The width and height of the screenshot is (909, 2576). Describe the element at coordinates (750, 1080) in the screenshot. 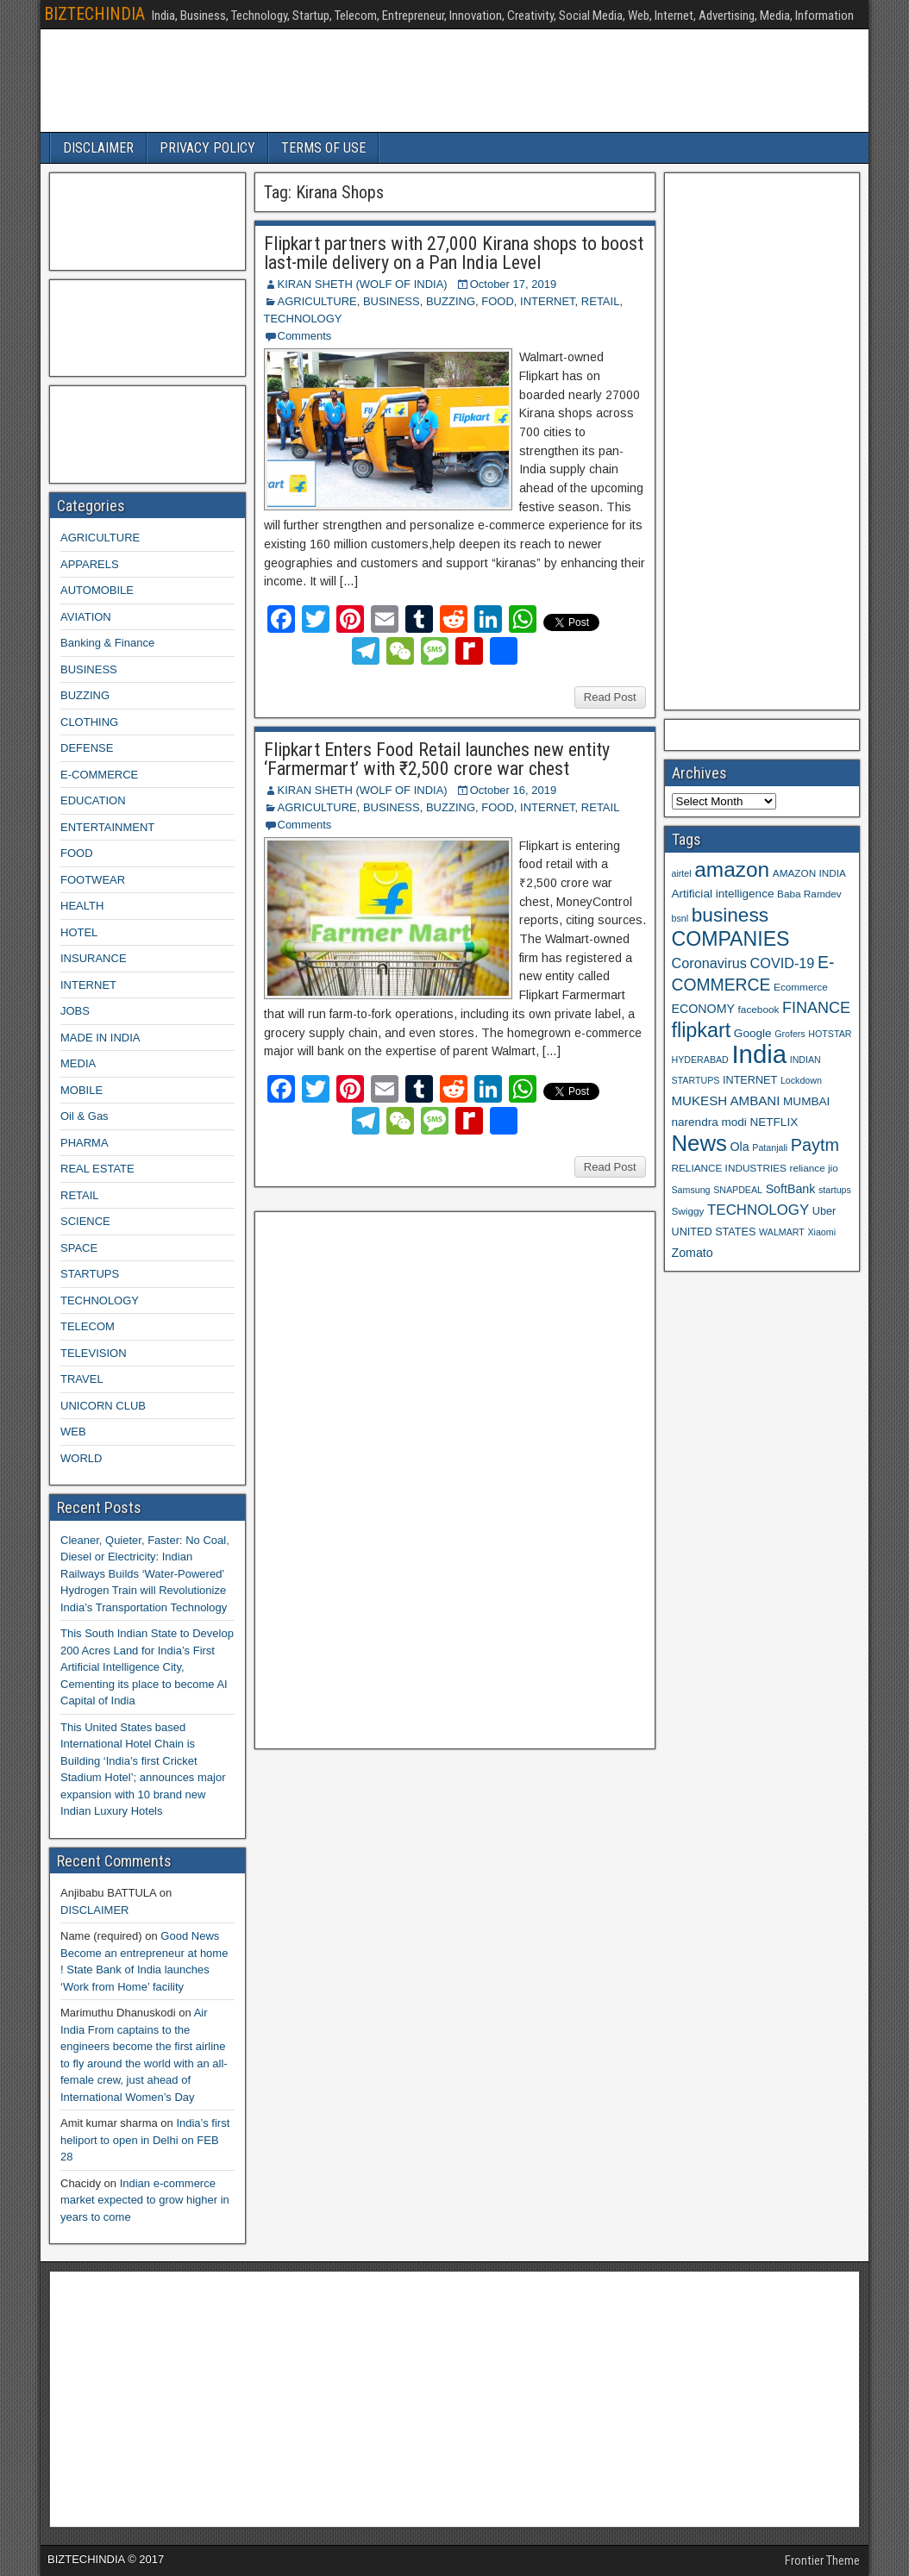

I see `INTERNET [INTERNET (10 items)]` at that location.